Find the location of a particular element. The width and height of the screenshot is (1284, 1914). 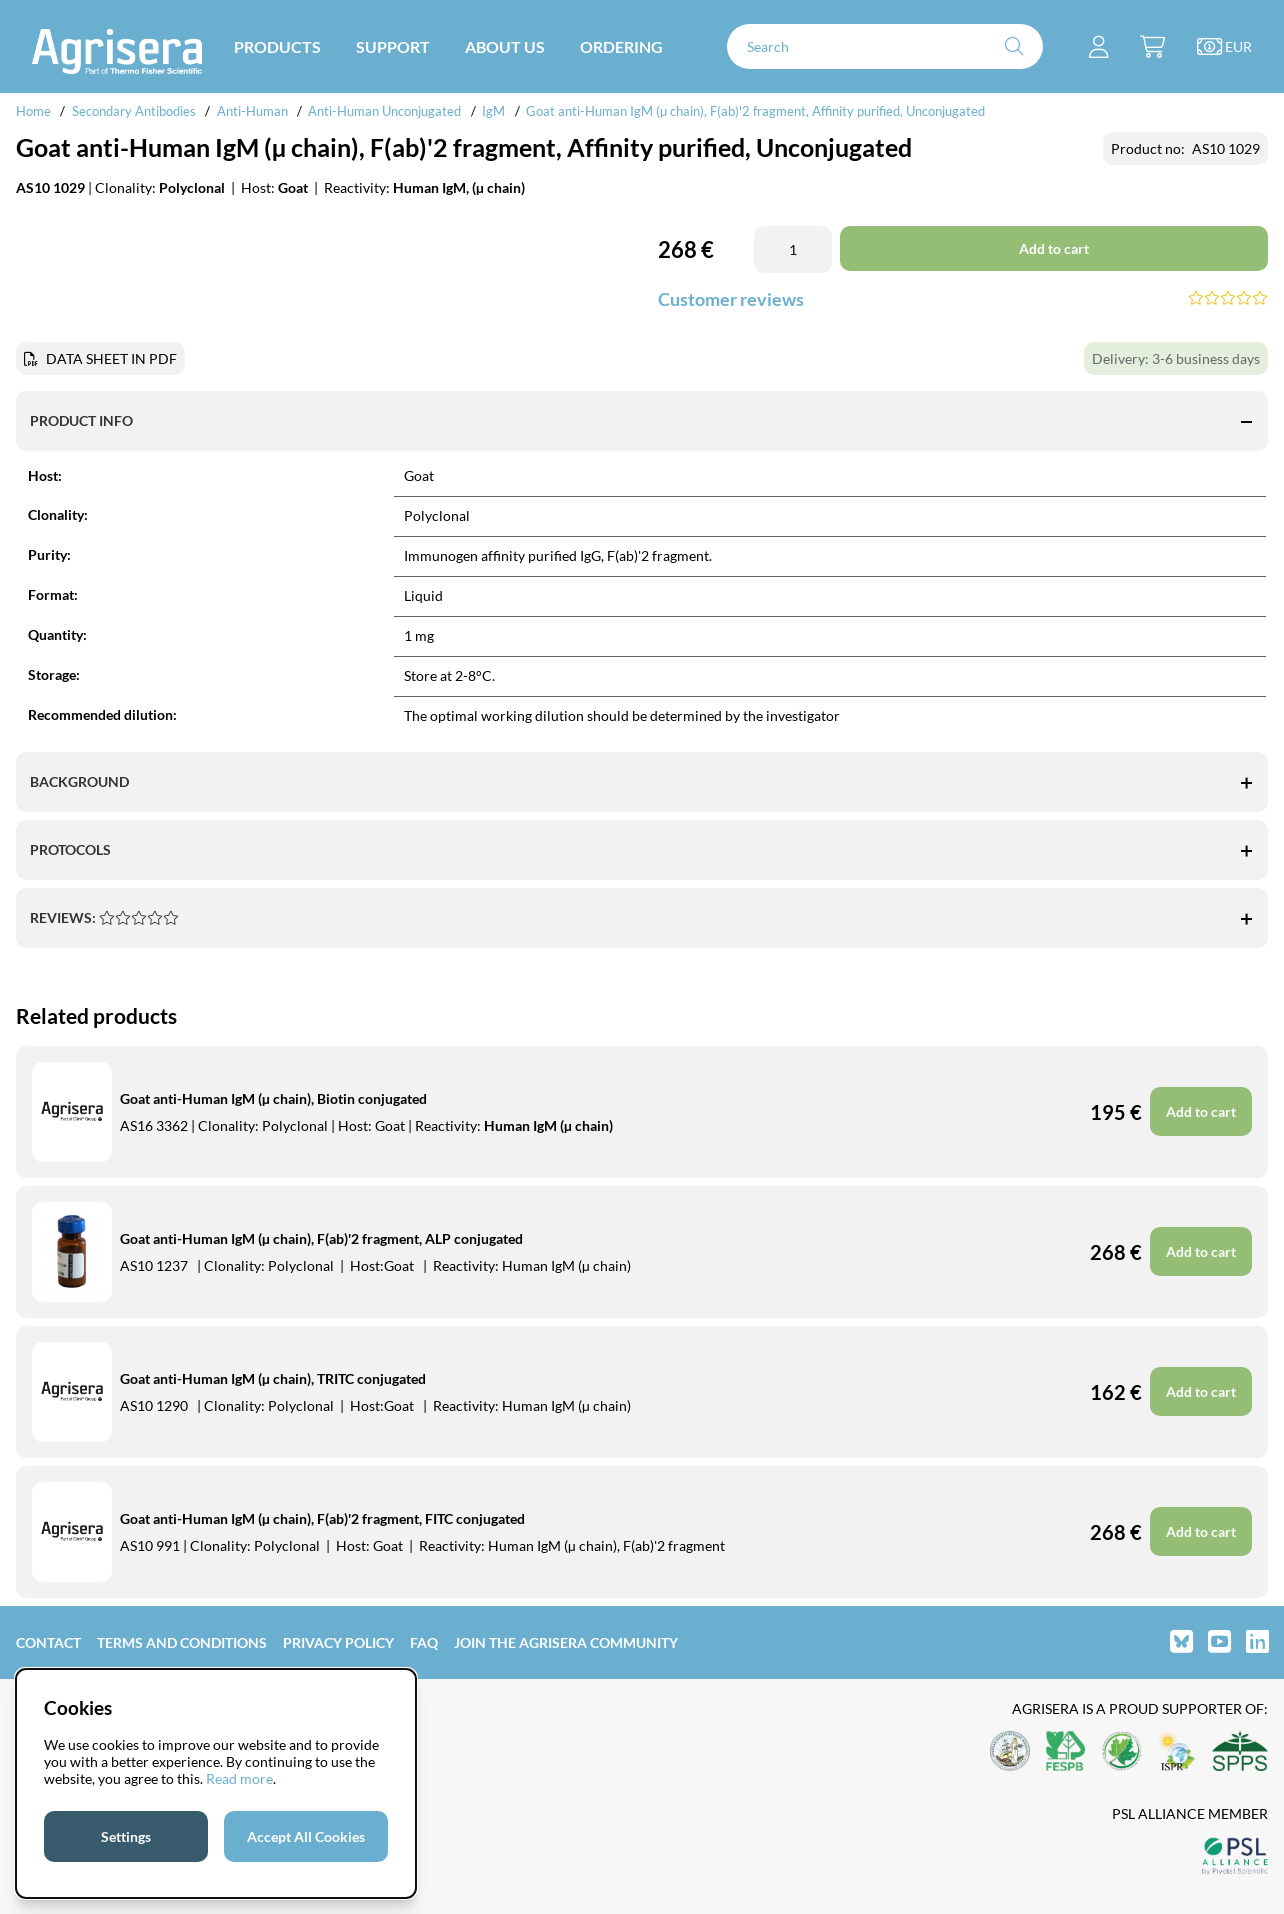

Goat anti-Human IgM (µ chain), Biotin conjugated is located at coordinates (273, 1098).